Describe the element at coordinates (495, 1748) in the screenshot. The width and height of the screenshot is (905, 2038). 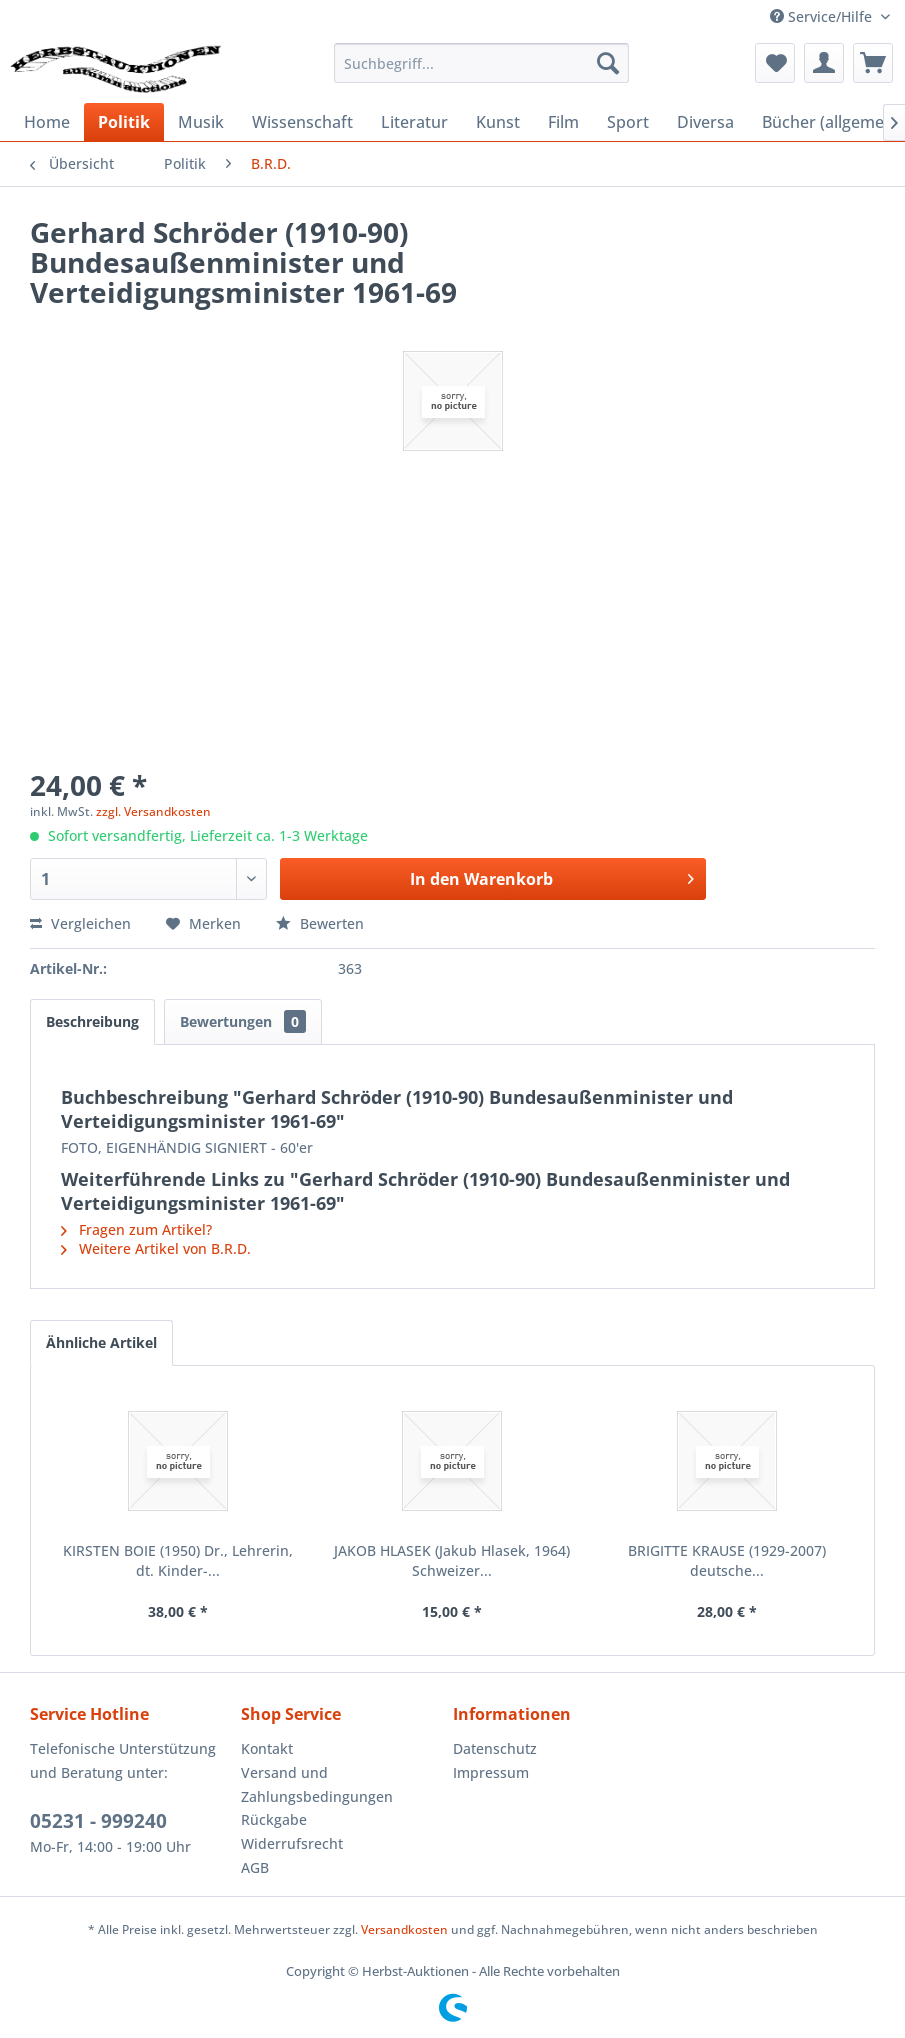
I see `Datenschutz` at that location.